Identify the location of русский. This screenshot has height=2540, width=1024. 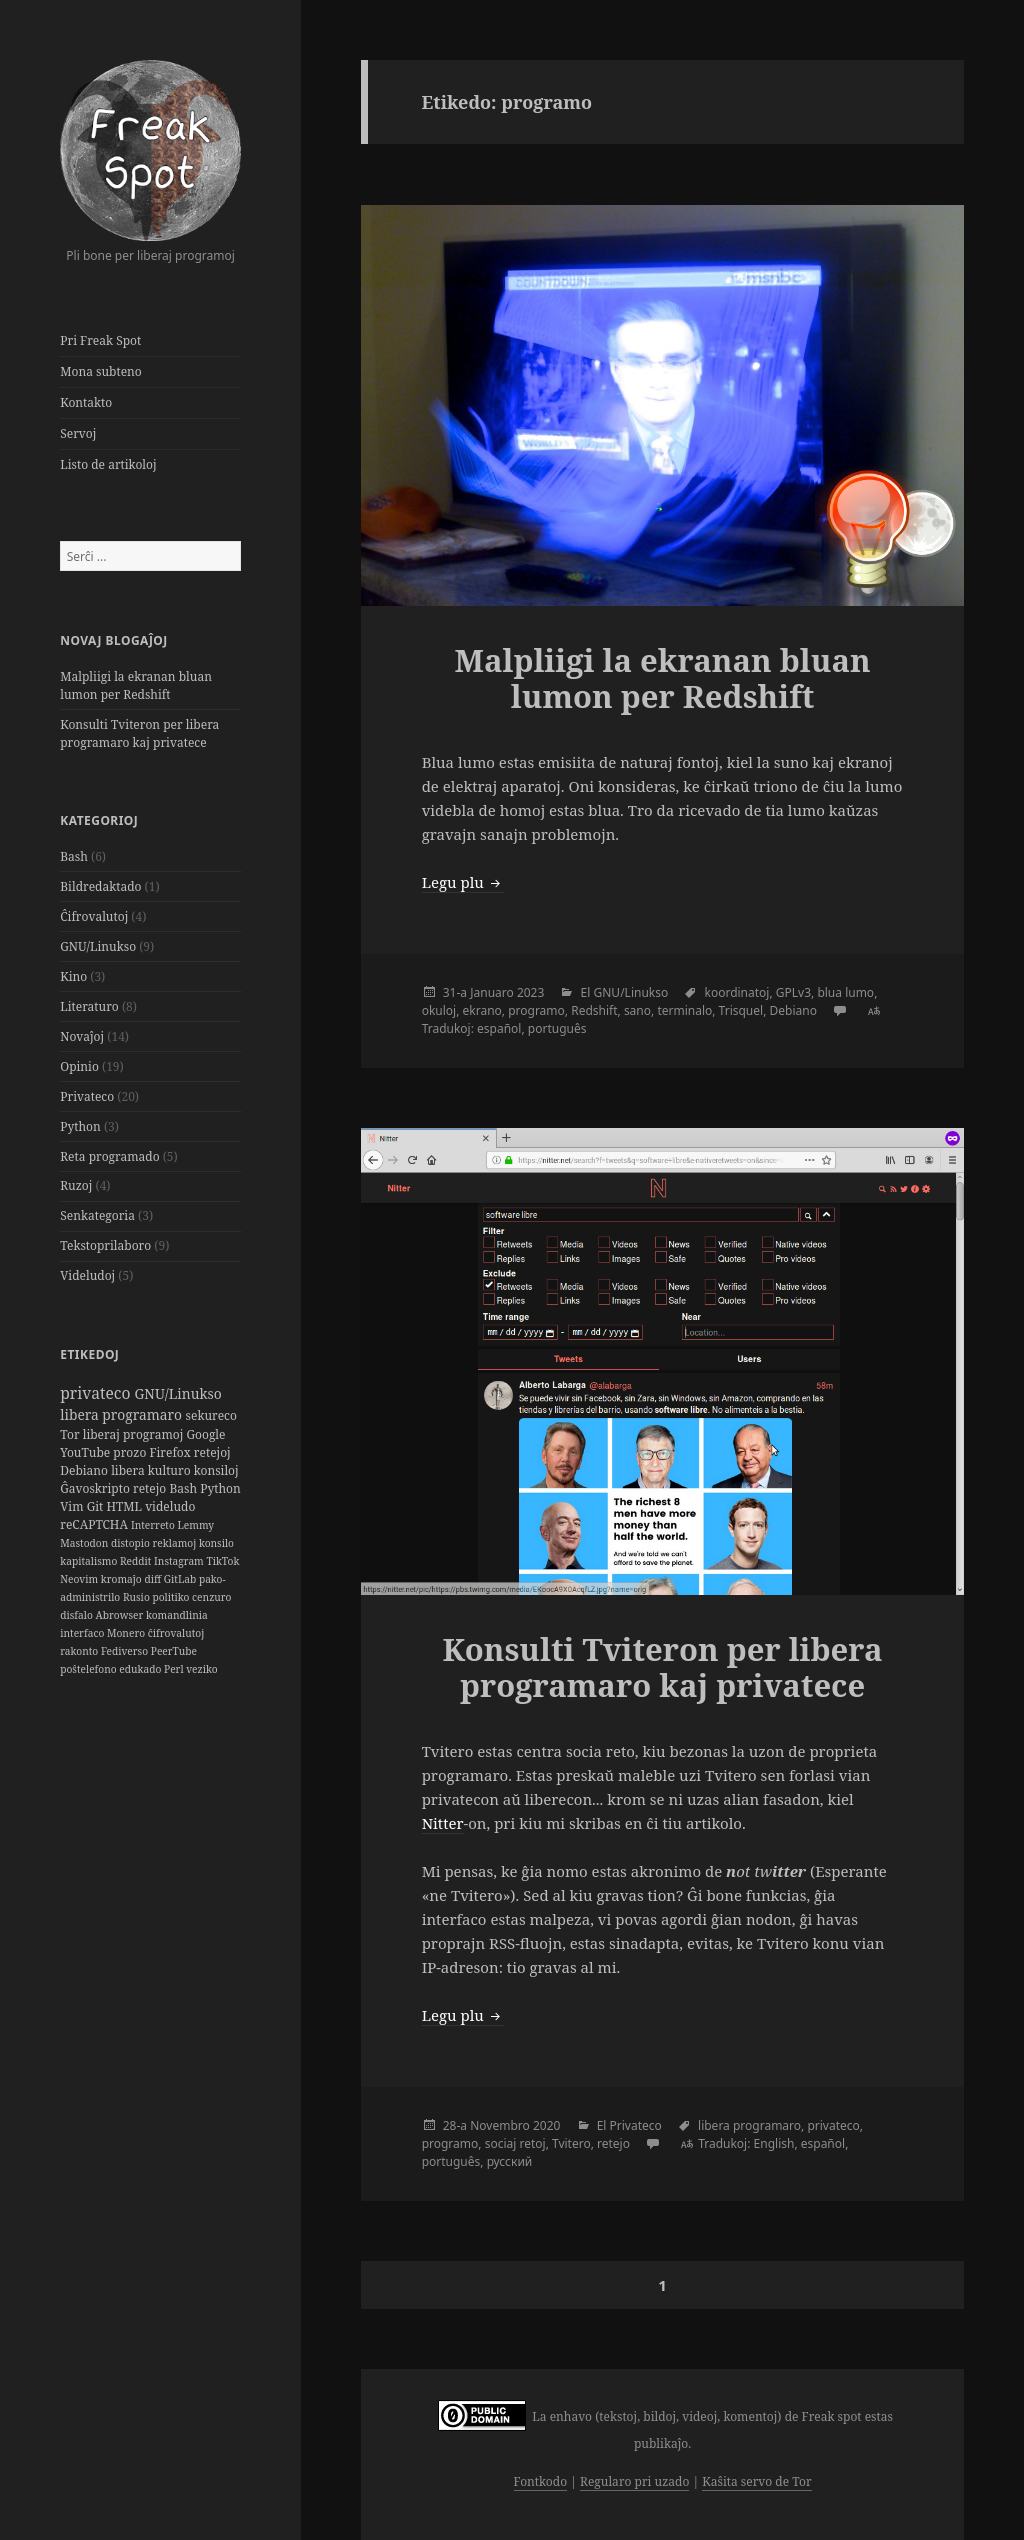
(510, 2161).